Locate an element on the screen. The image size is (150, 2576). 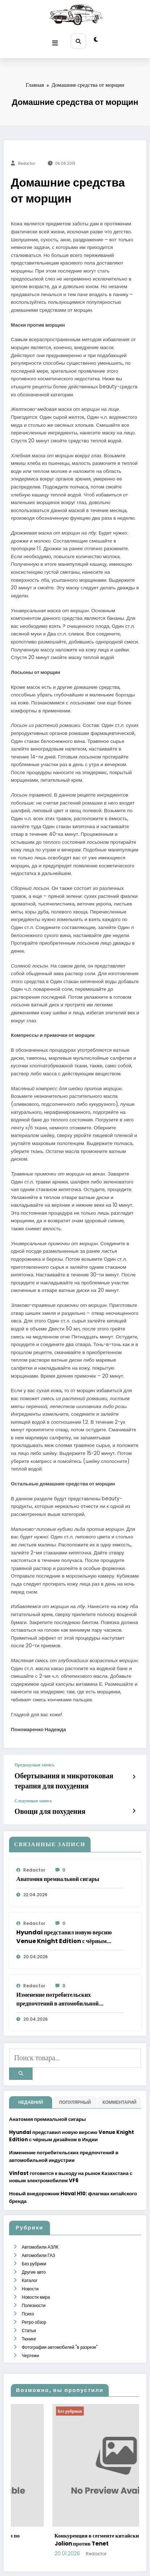
Популярный is located at coordinates (75, 2084).